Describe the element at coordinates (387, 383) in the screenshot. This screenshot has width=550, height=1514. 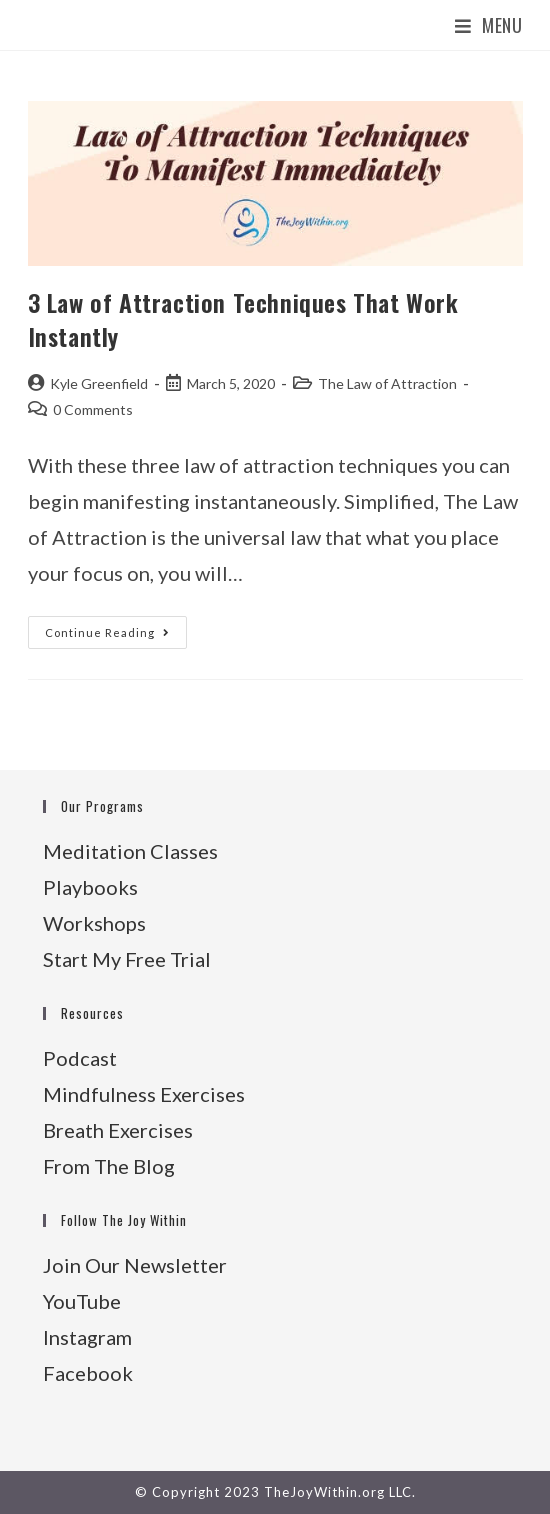
I see `The Law of Attraction` at that location.